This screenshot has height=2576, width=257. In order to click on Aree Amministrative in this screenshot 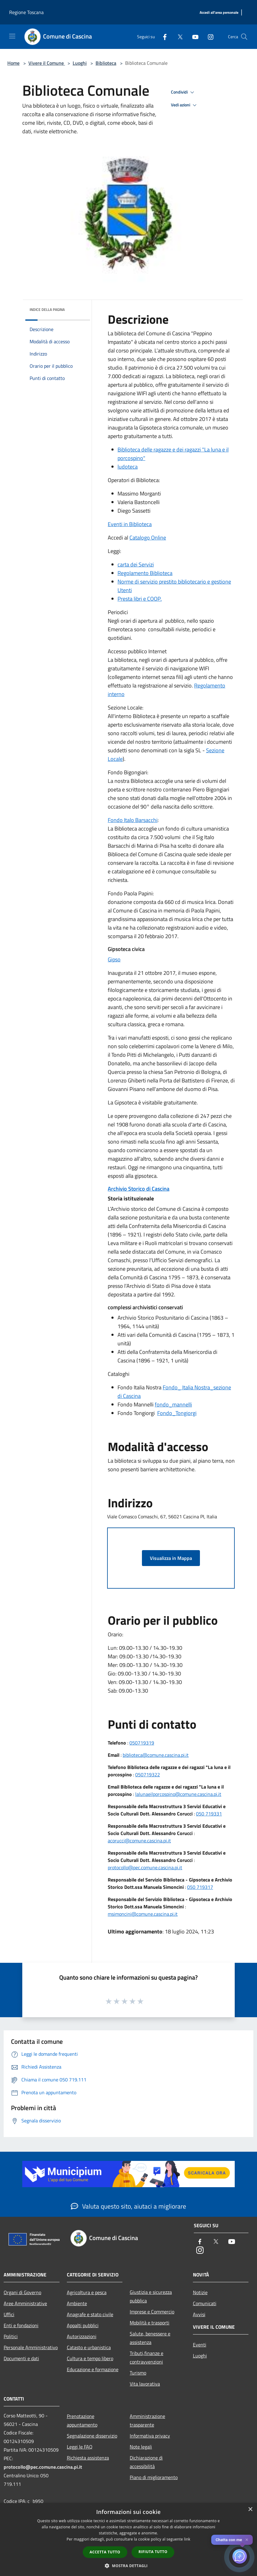, I will do `click(25, 2303)`.